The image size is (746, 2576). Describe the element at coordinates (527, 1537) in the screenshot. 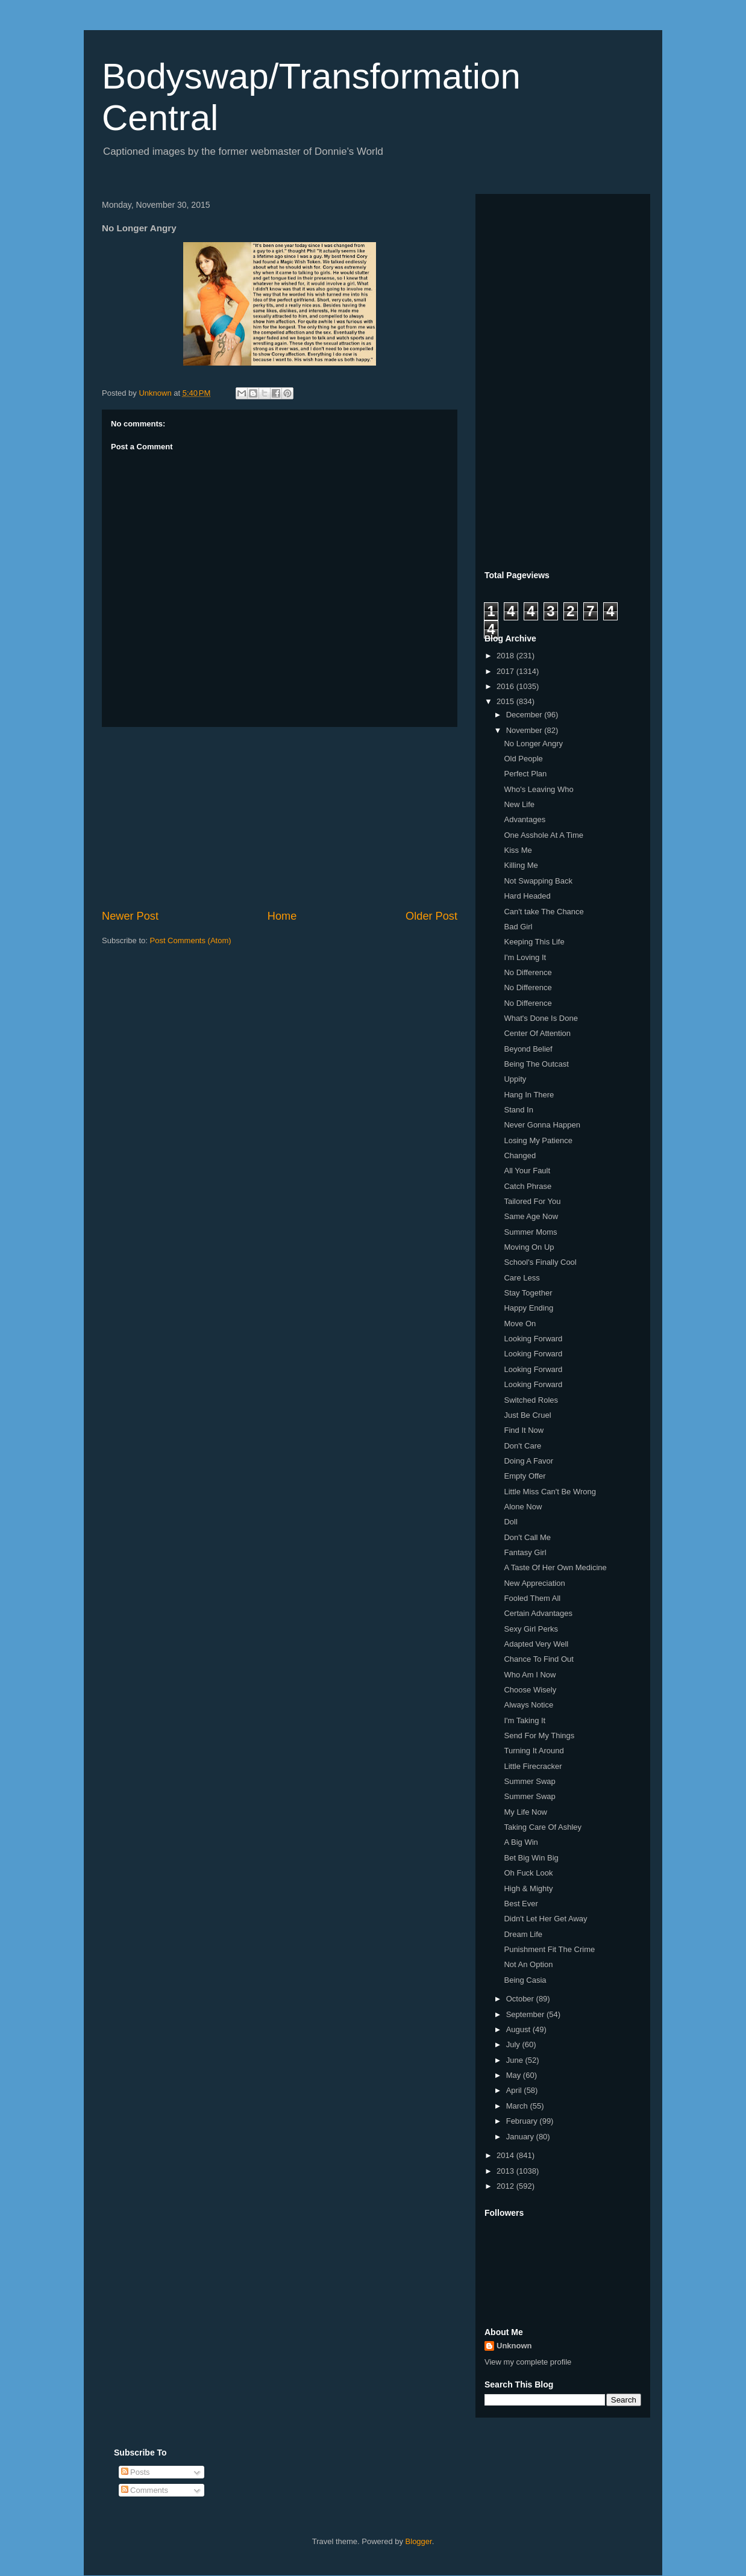

I see `Don't Call Me` at that location.